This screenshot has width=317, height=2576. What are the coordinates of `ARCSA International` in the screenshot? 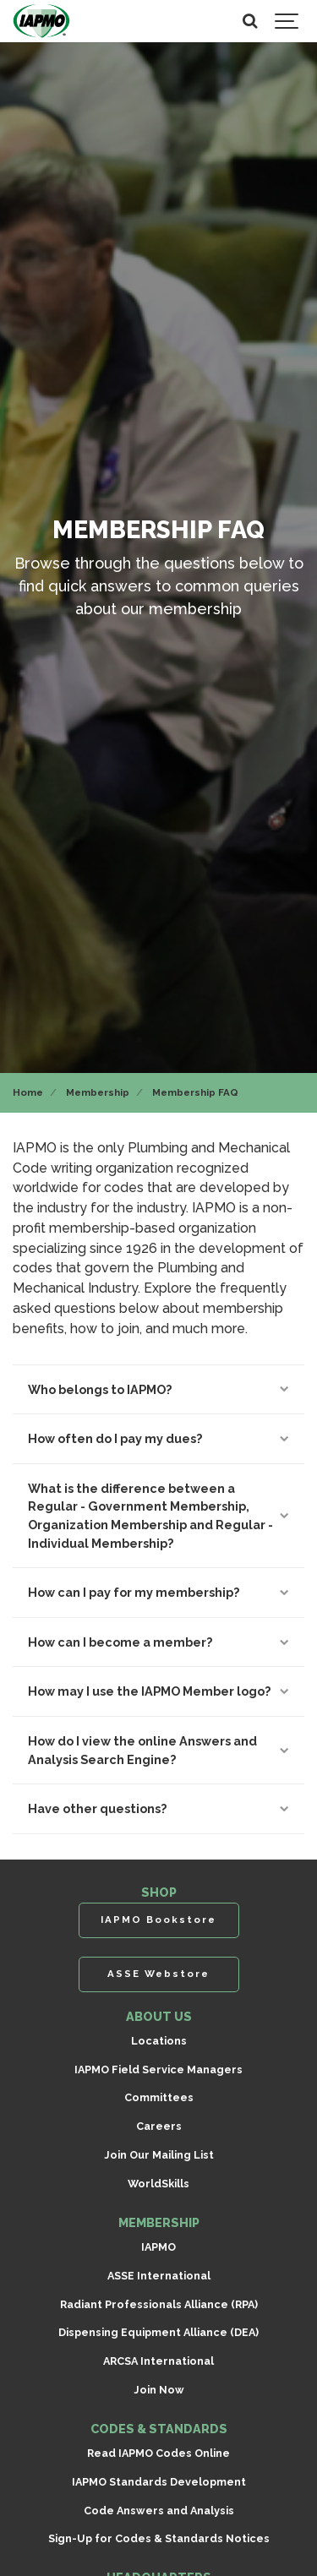 It's located at (158, 2361).